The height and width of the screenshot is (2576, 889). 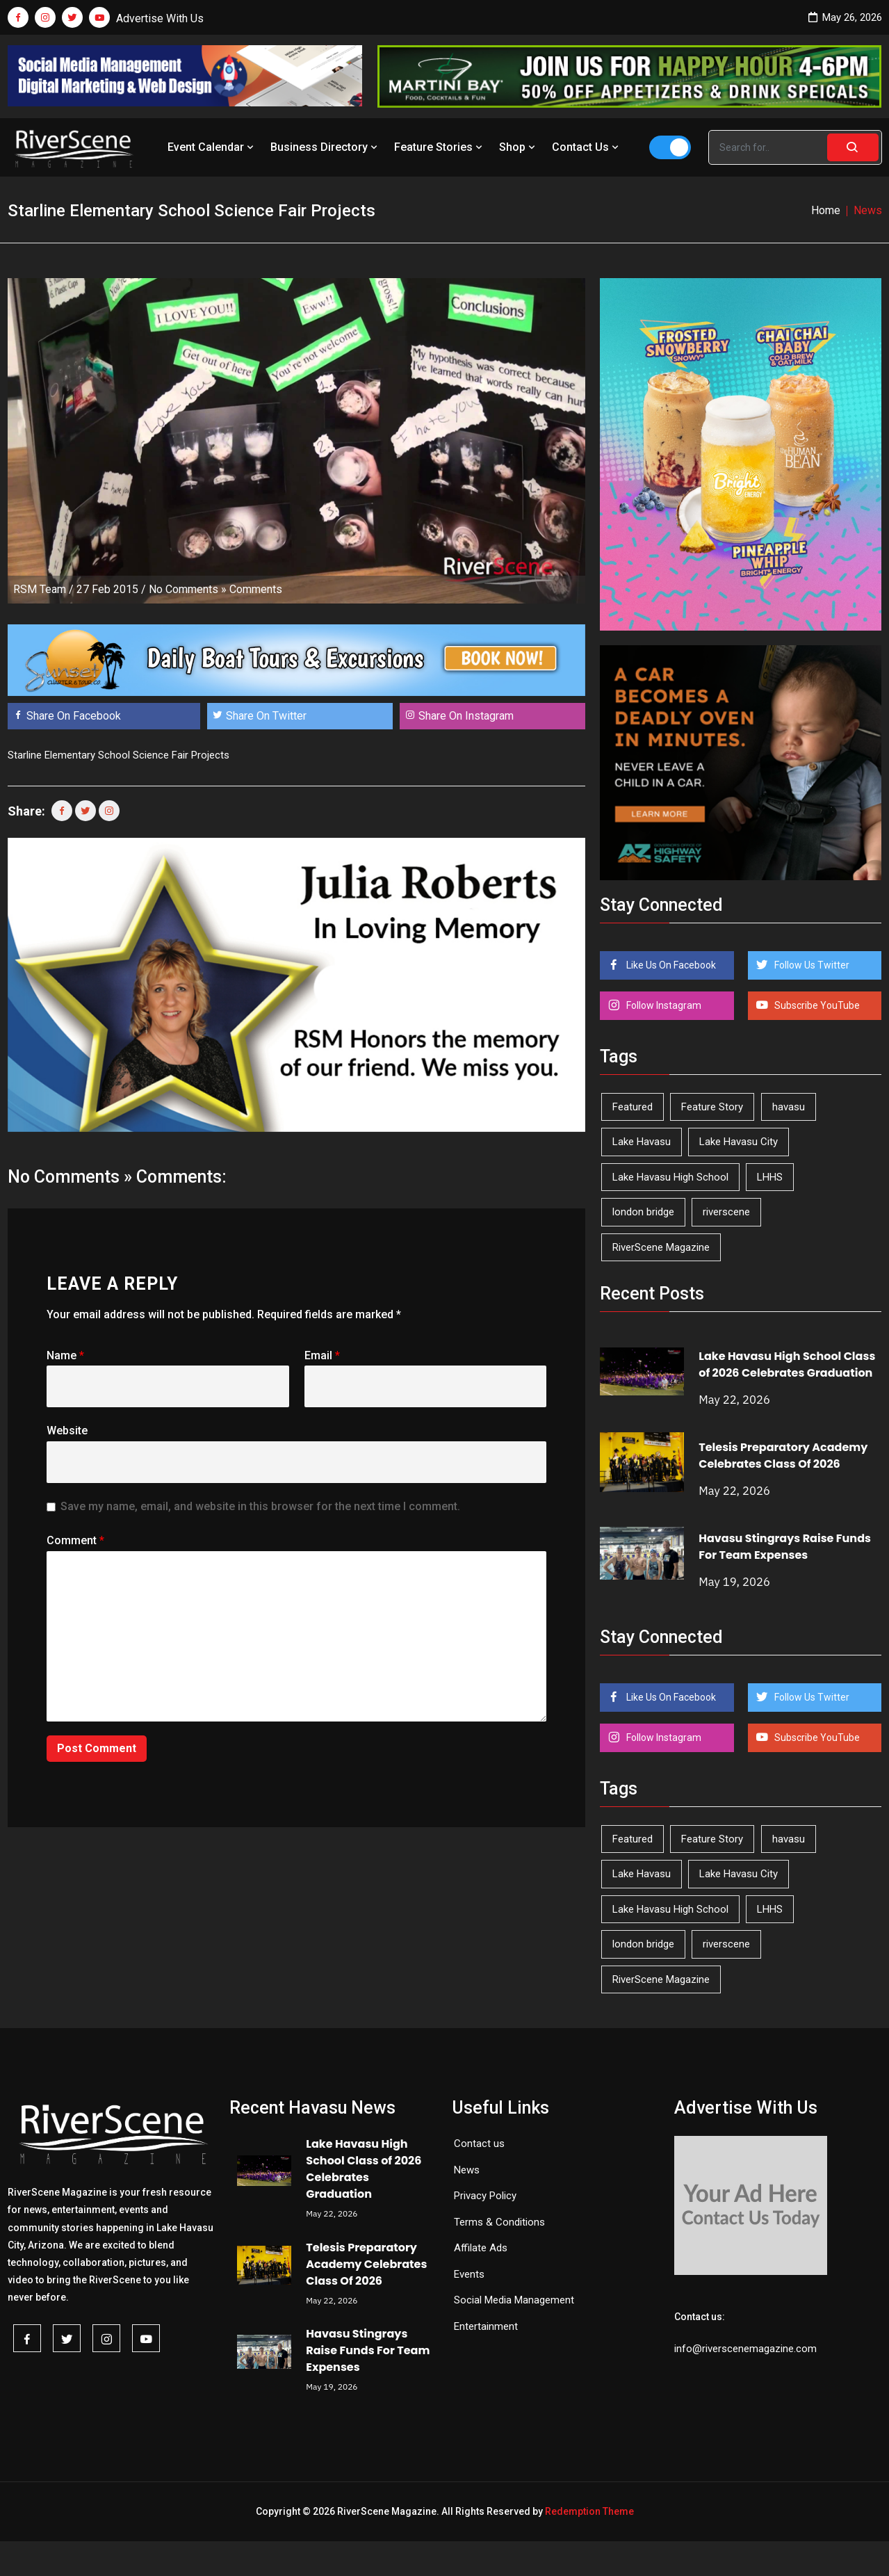 I want to click on Lake Havasu [Lake Havasu (428 items)], so click(x=641, y=1141).